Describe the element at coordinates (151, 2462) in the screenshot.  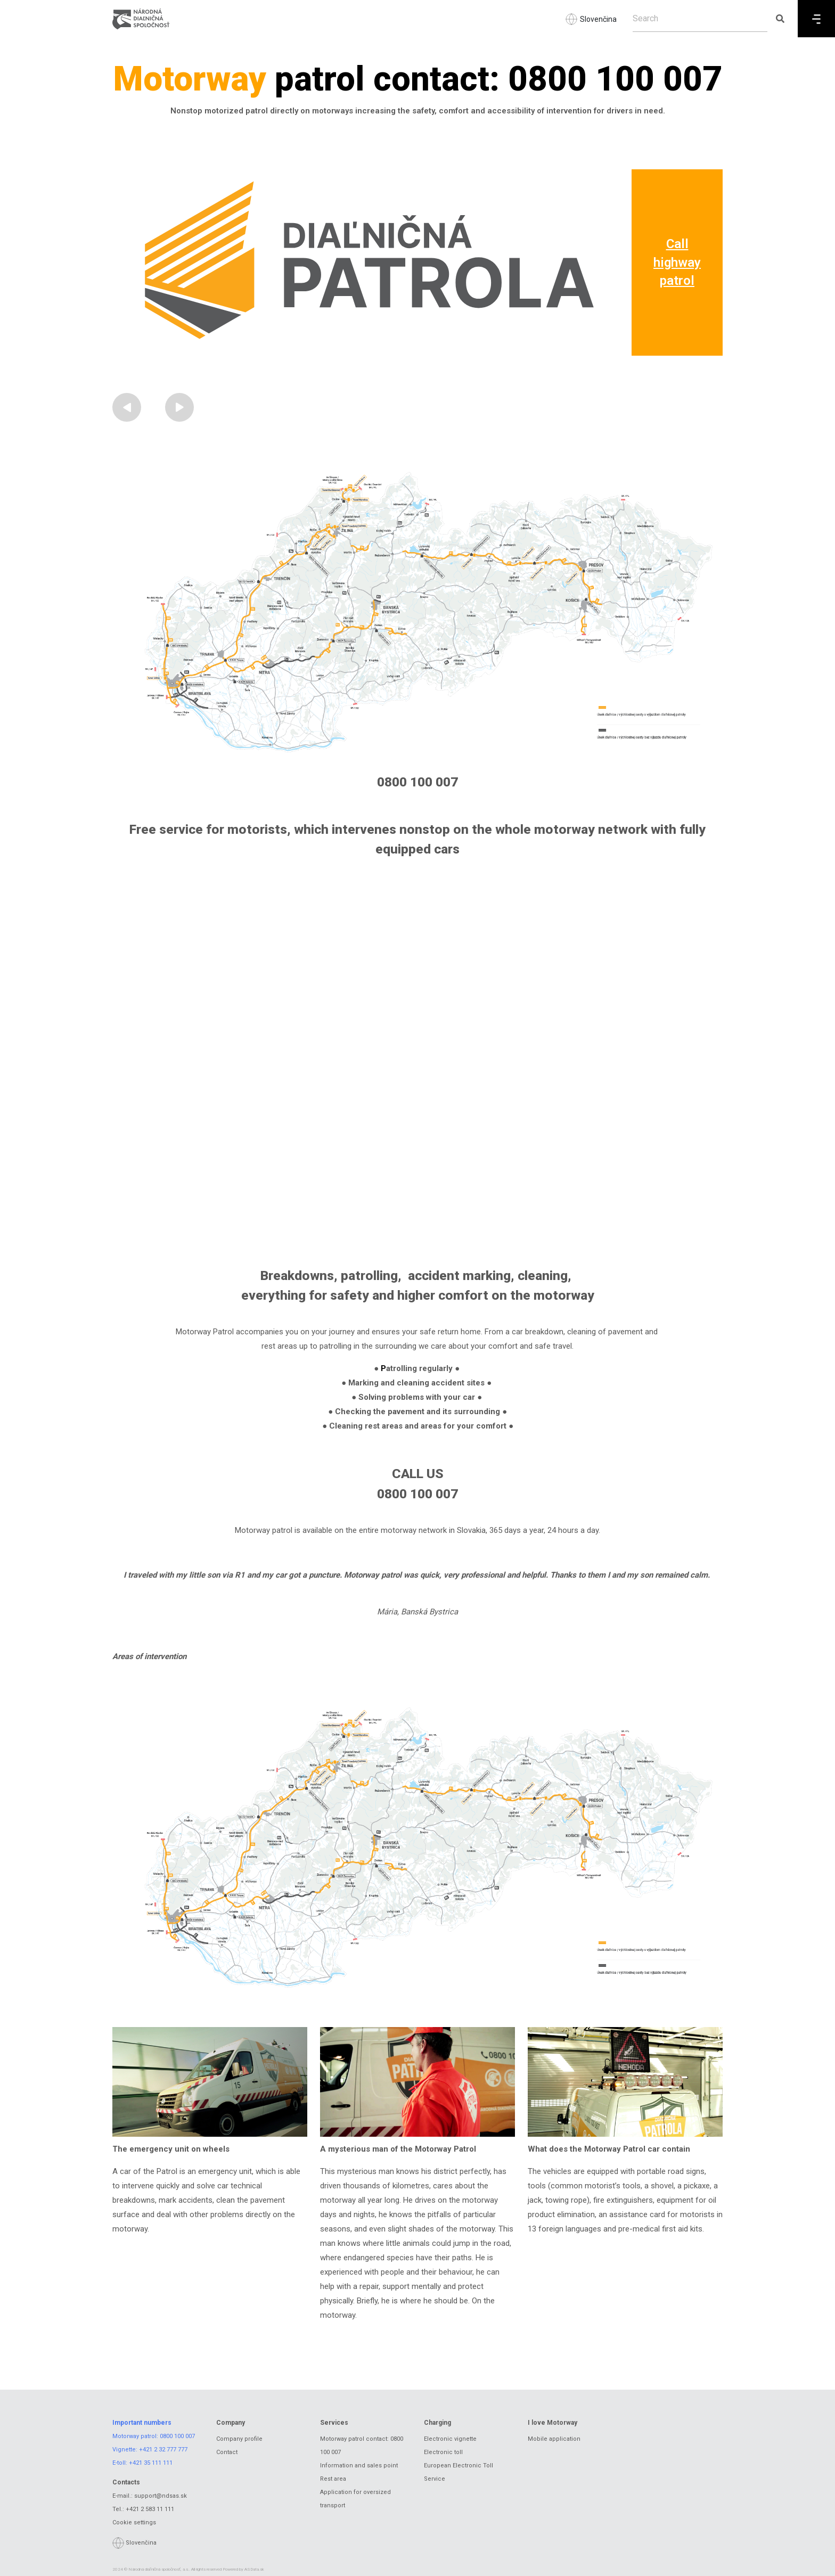
I see `+421 35 111 111` at that location.